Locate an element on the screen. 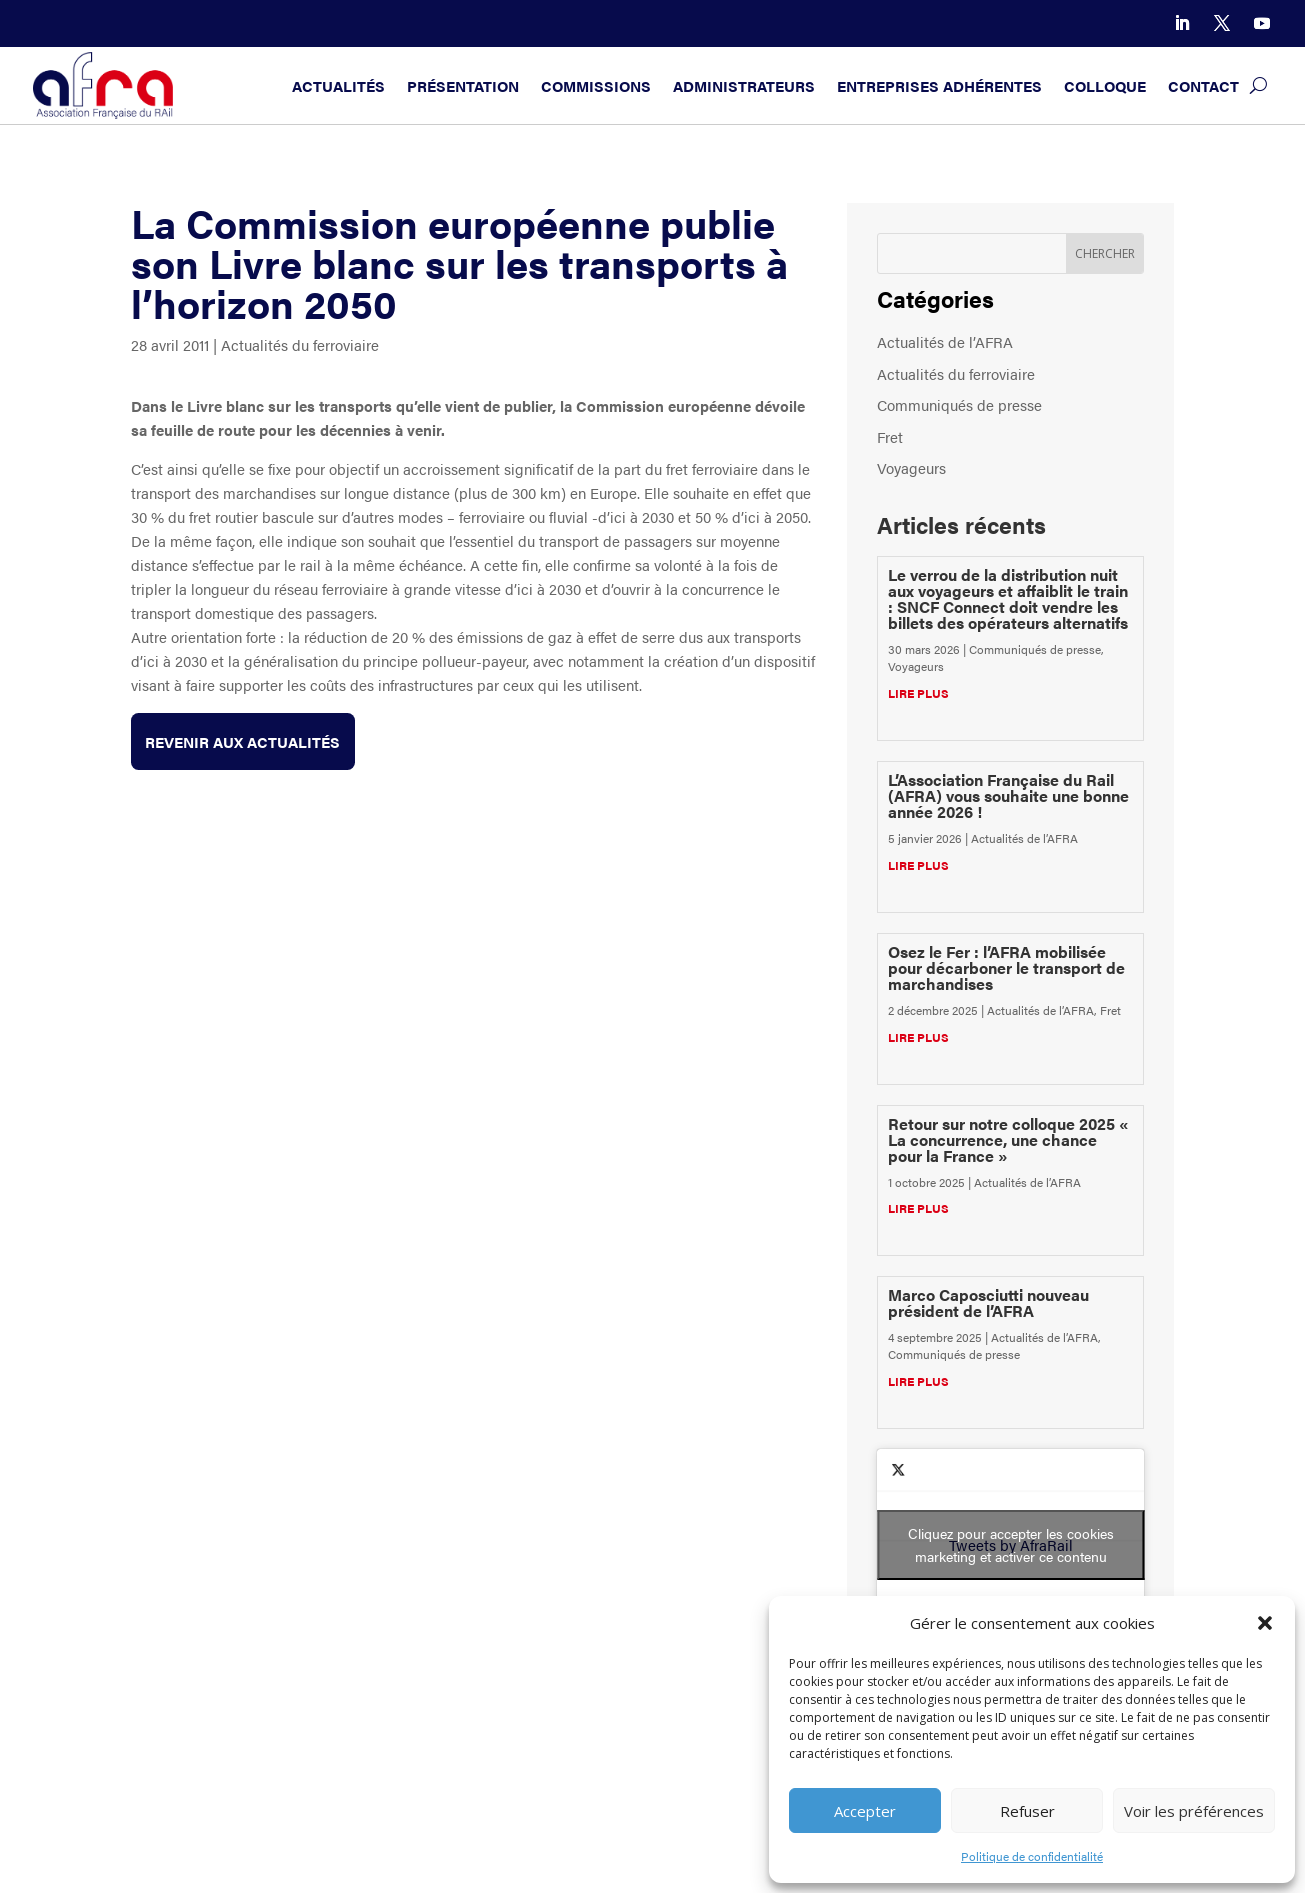 This screenshot has height=1893, width=1305. Colloque is located at coordinates (1105, 85).